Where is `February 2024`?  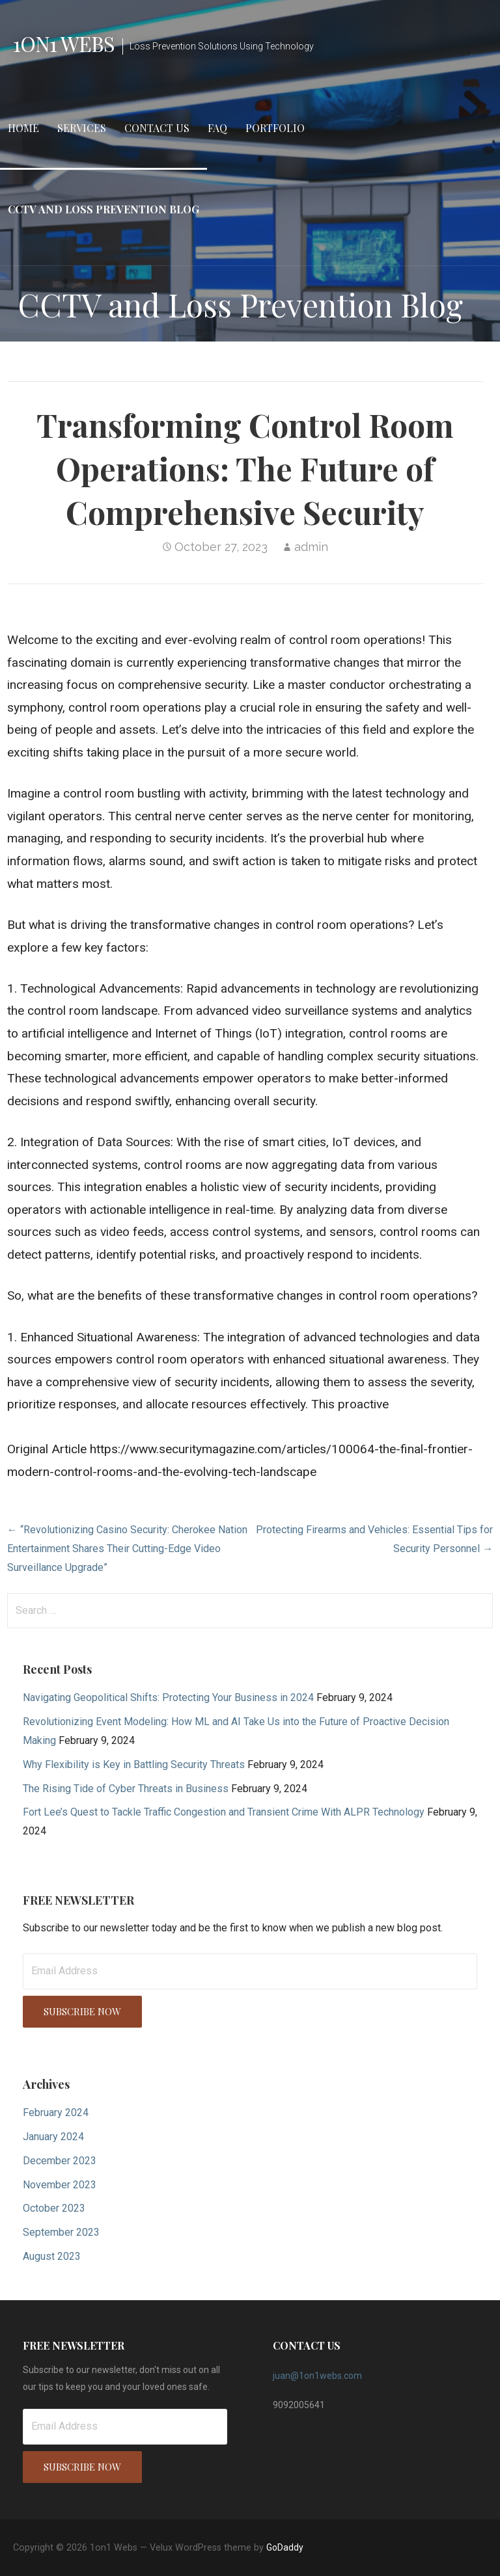 February 2024 is located at coordinates (56, 2112).